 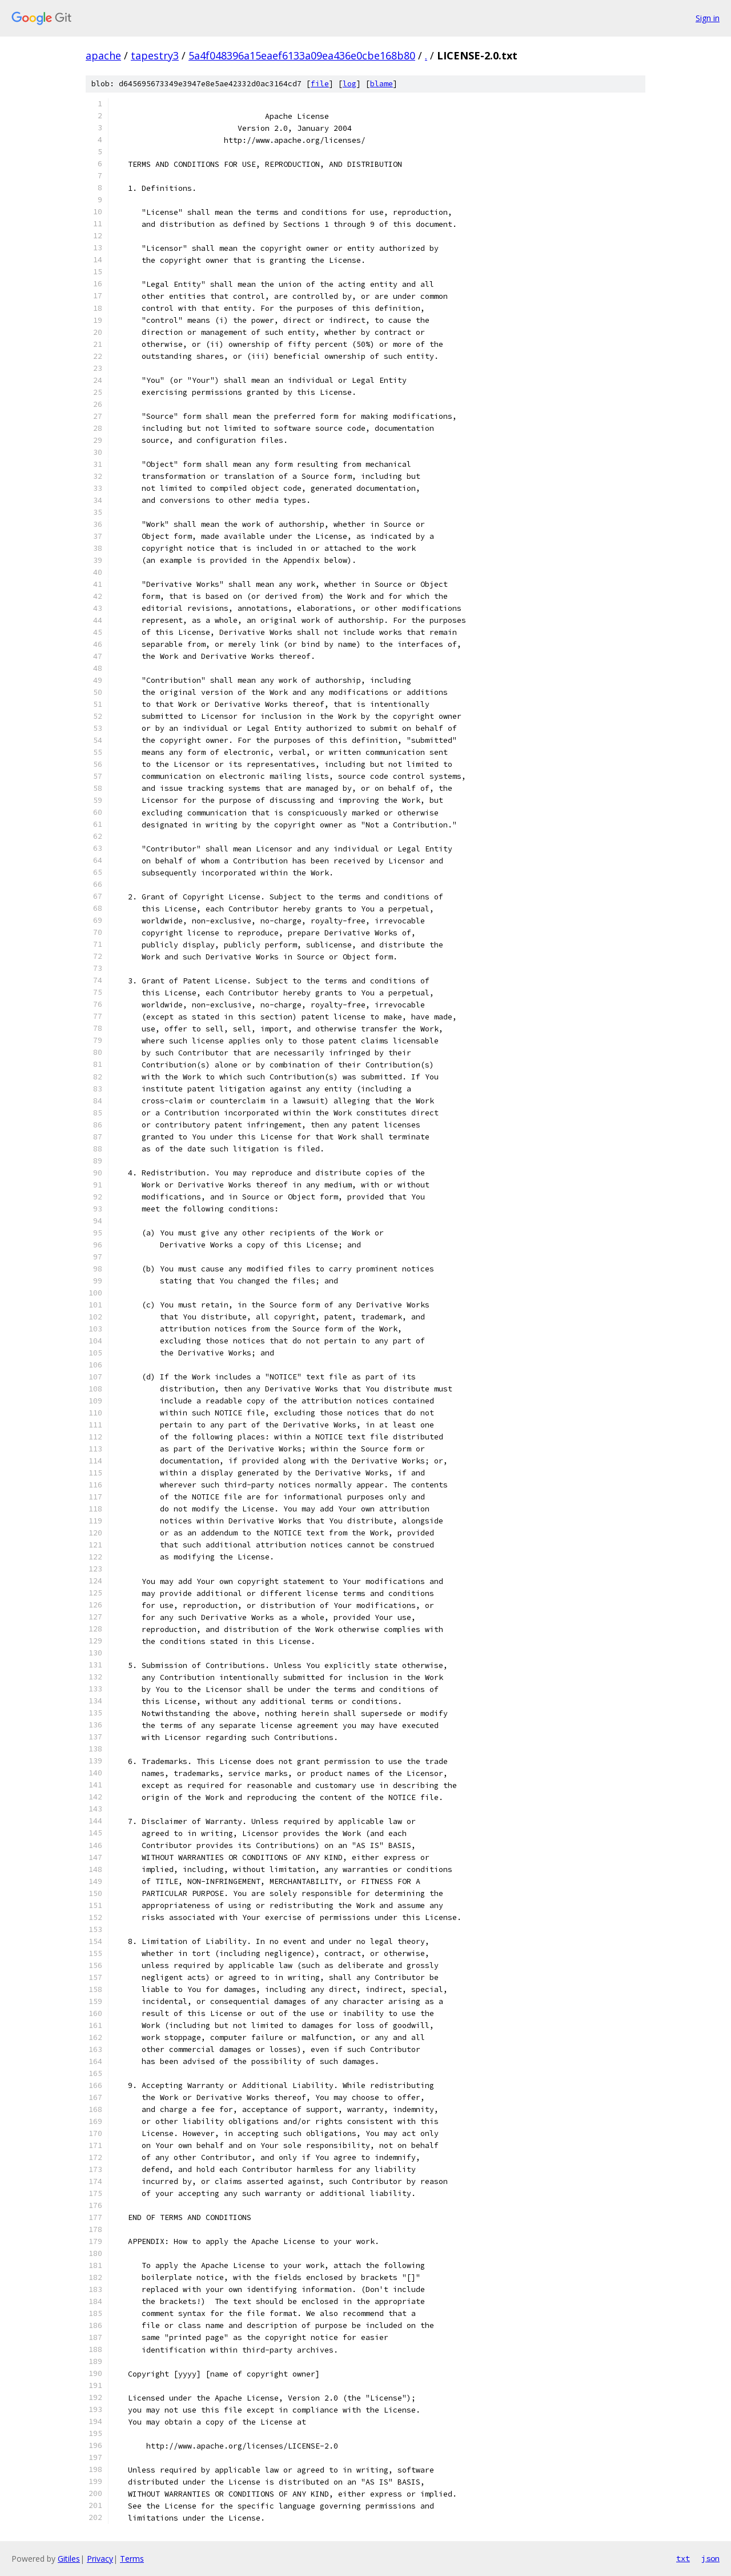 What do you see at coordinates (155, 55) in the screenshot?
I see `tapestry3` at bounding box center [155, 55].